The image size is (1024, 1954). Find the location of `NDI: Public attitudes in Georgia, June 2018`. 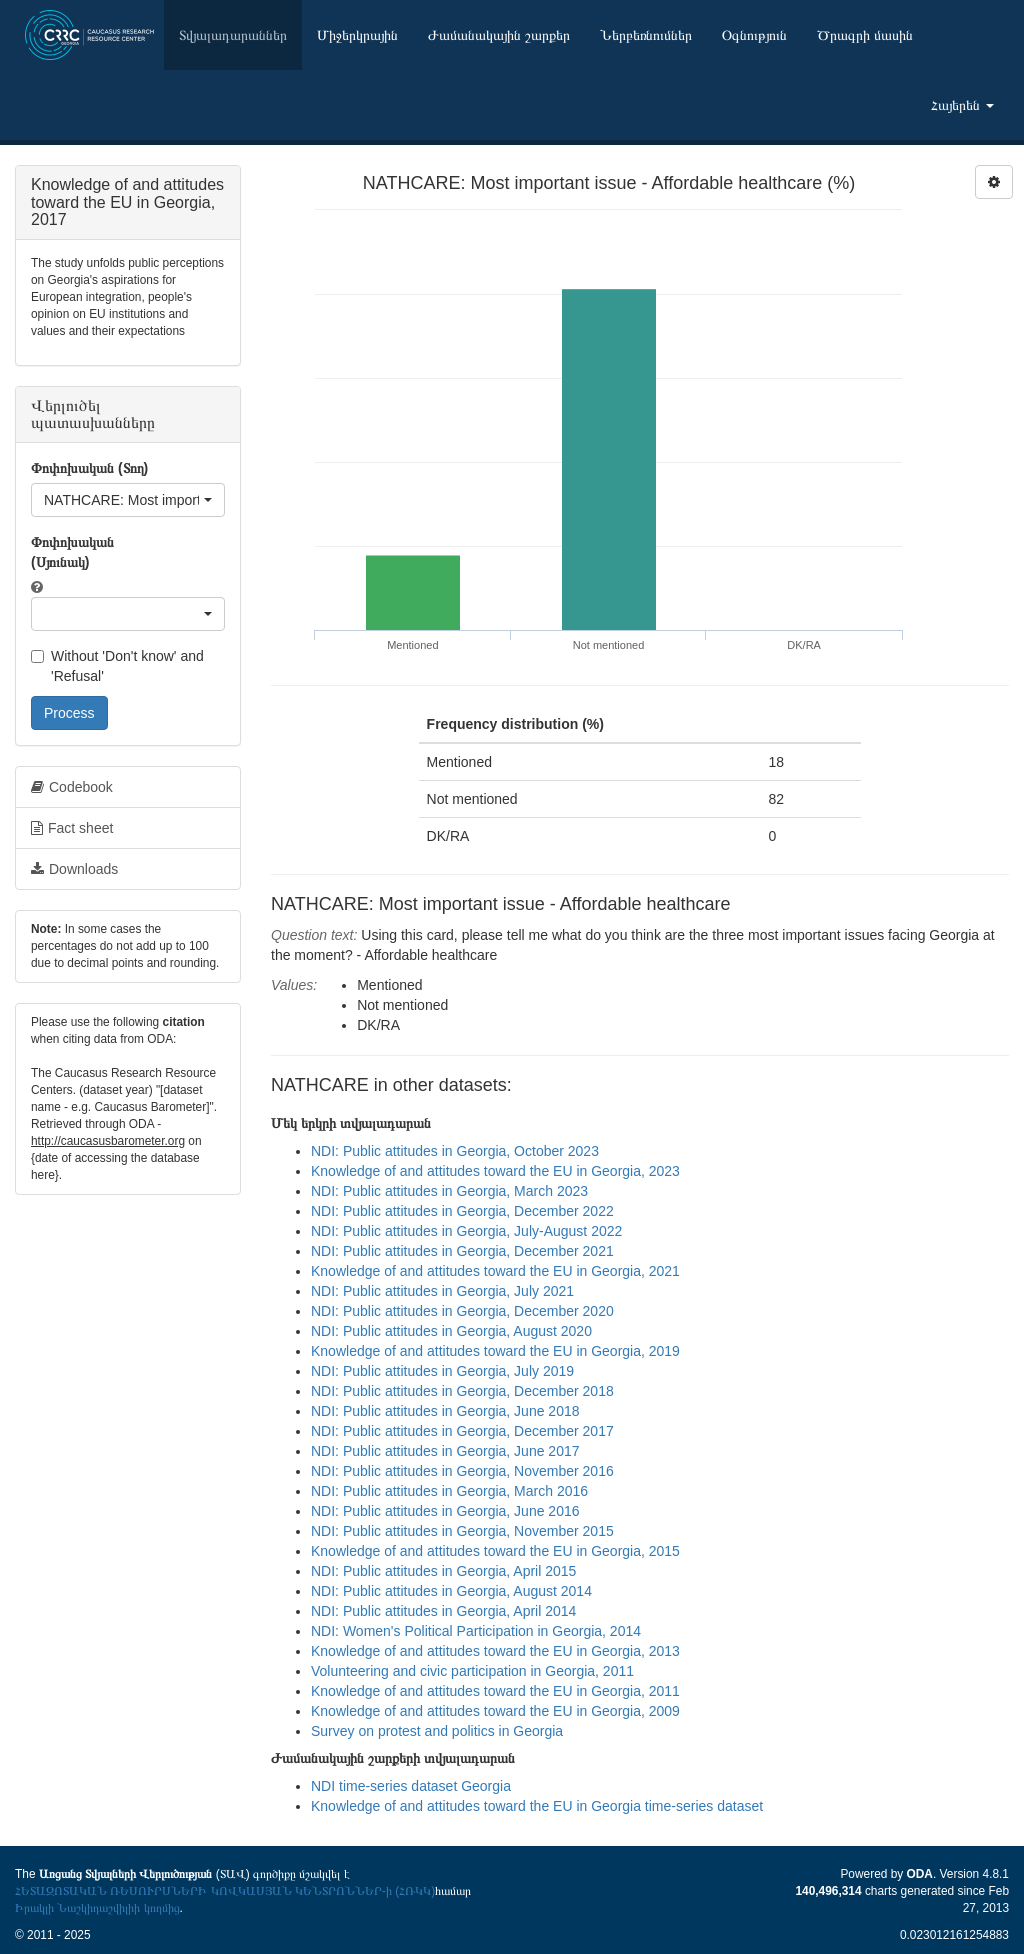

NDI: Public attitudes in Georgia, June 2018 is located at coordinates (445, 1411).